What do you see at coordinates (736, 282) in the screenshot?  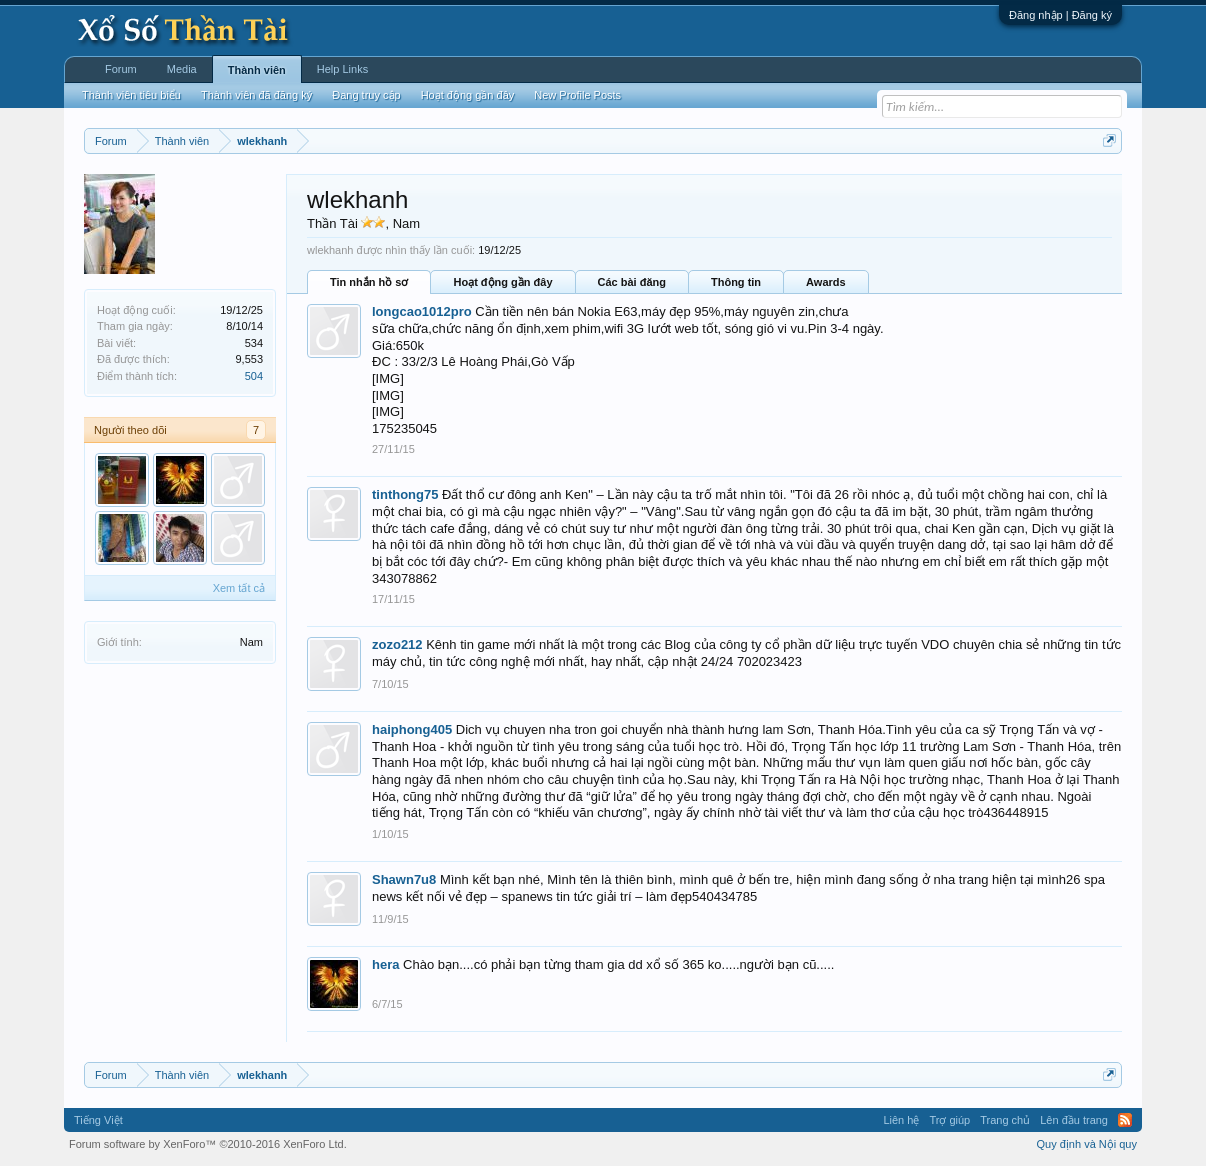 I see `Thông tin` at bounding box center [736, 282].